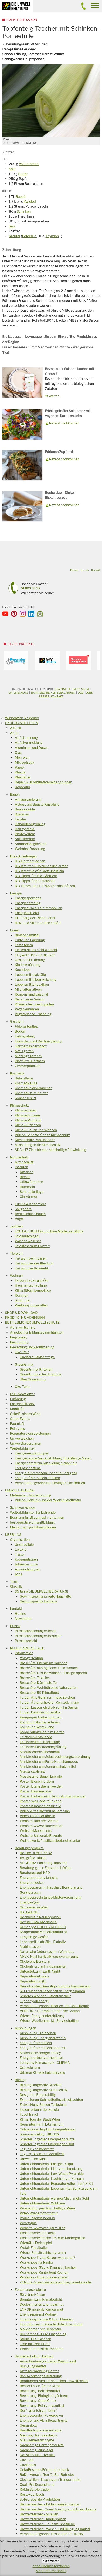  What do you see at coordinates (23, 1209) in the screenshot?
I see `Säugetiere` at bounding box center [23, 1209].